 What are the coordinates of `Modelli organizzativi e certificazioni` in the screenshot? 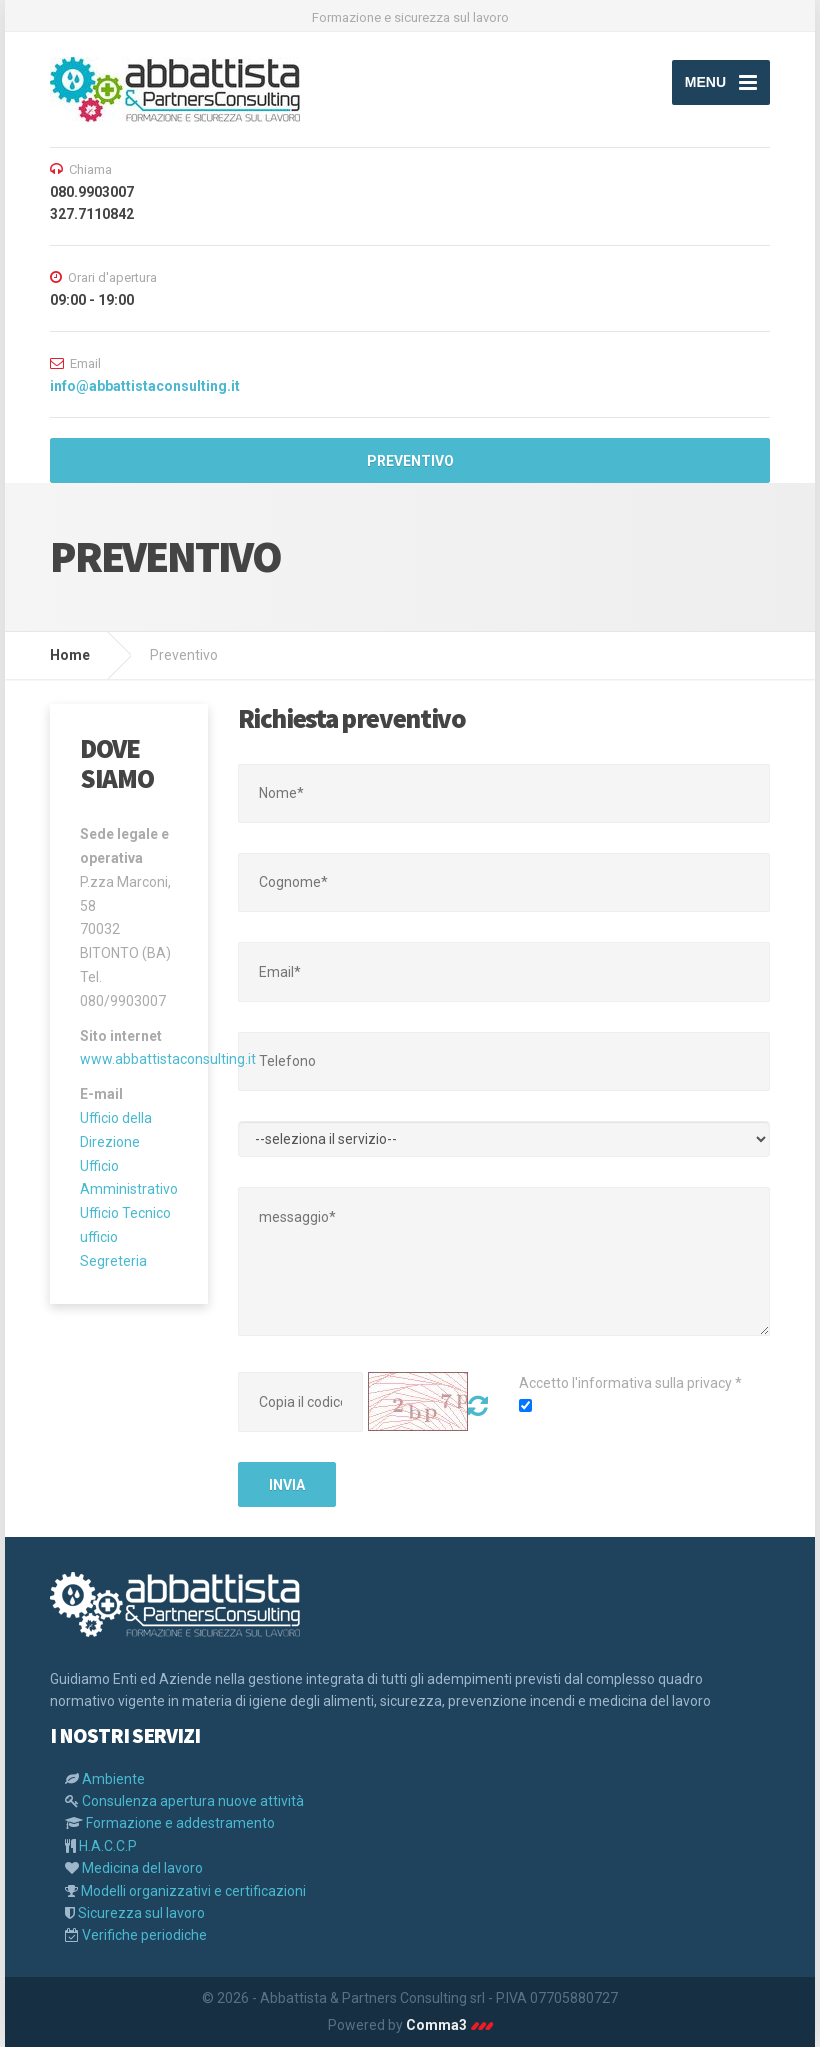 It's located at (193, 1891).